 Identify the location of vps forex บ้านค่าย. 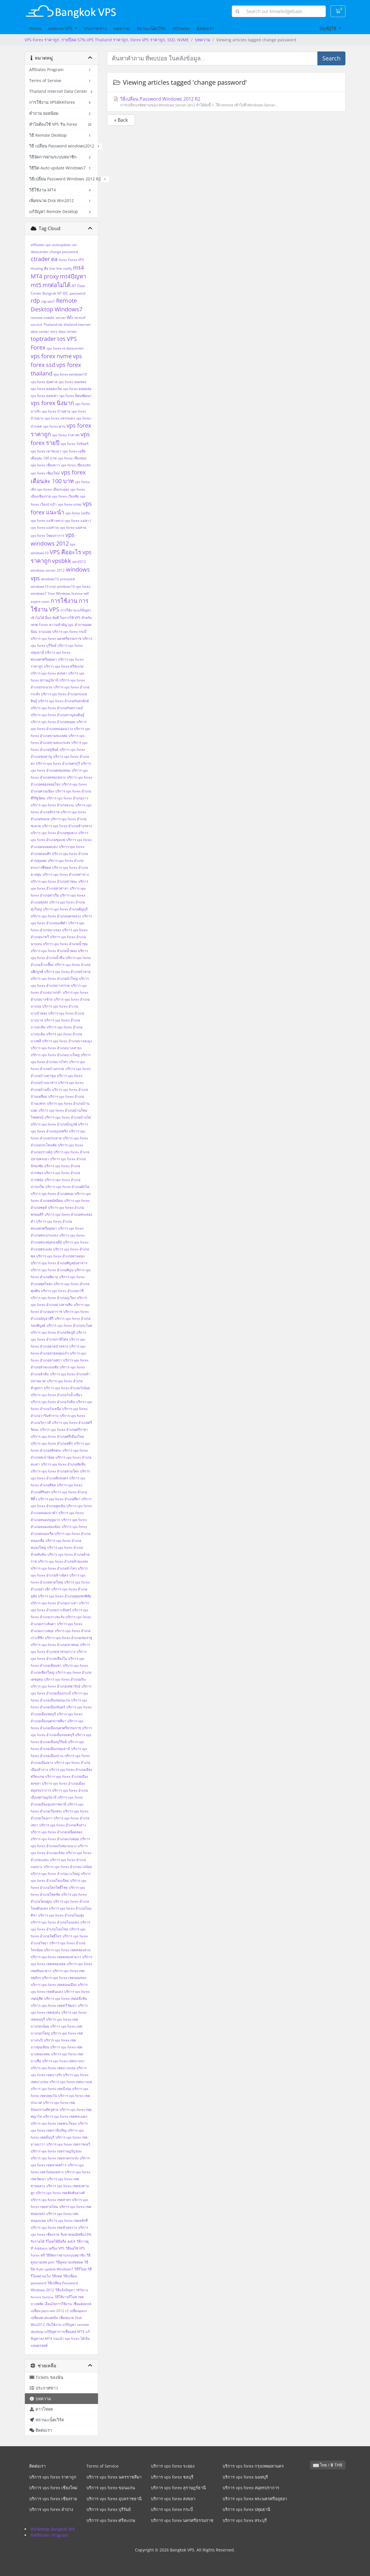
(56, 411).